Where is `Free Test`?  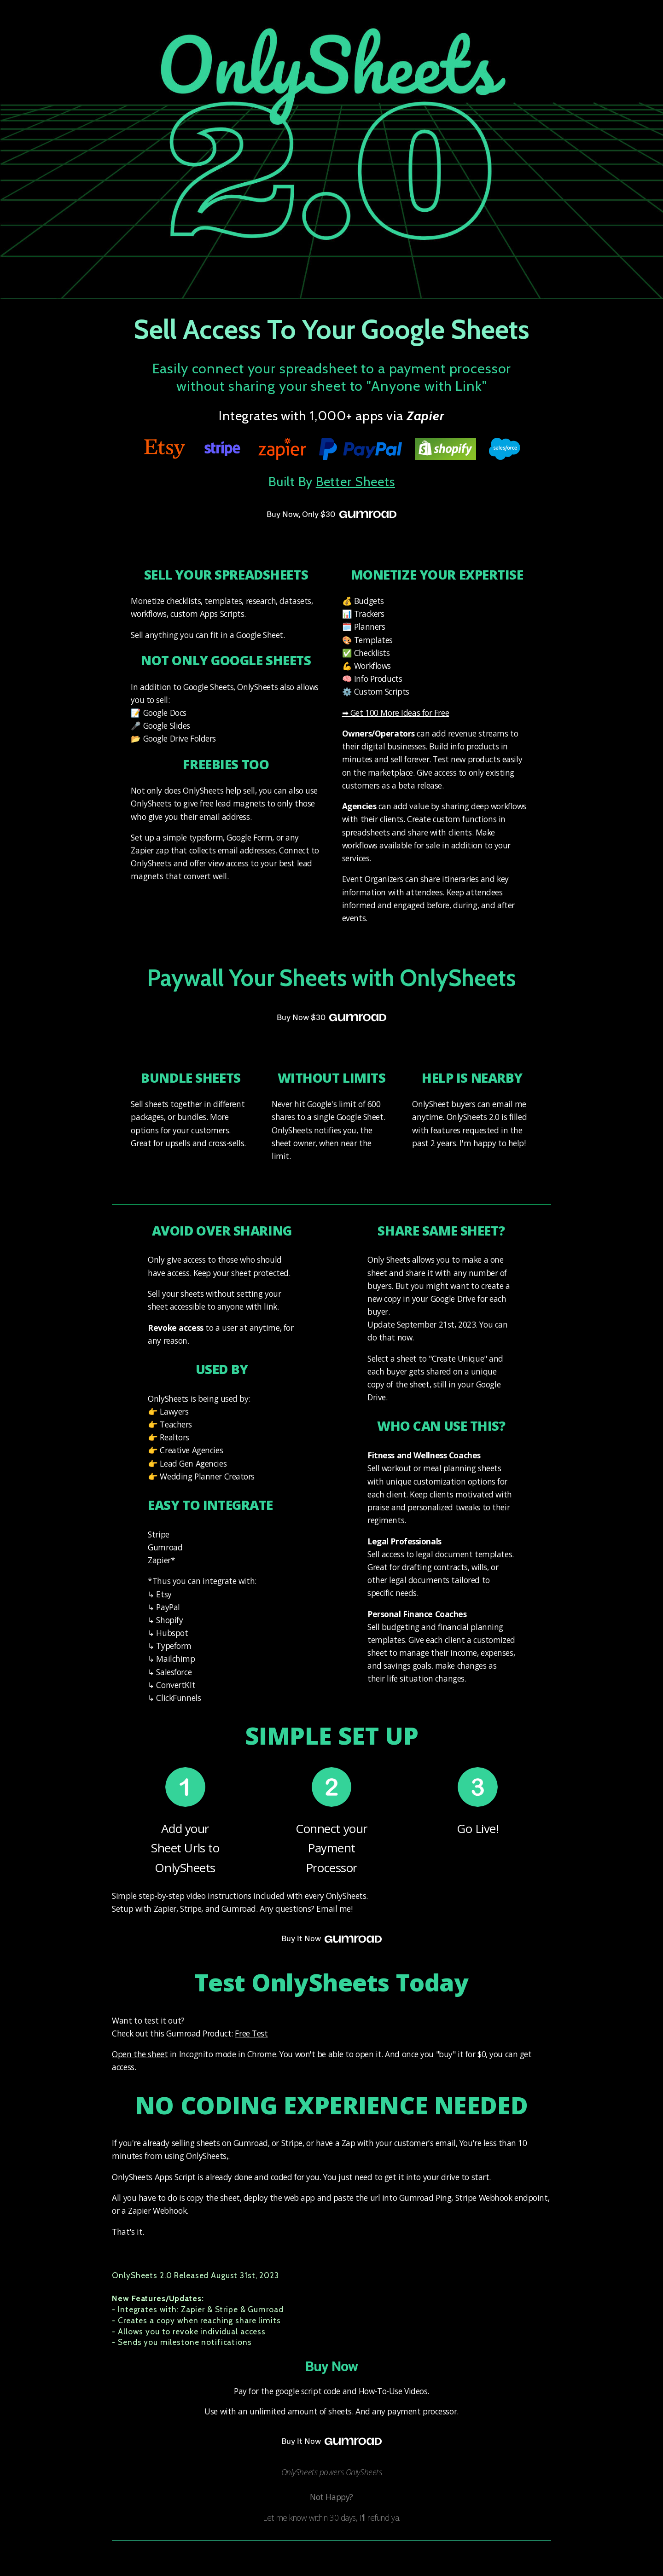
Free Test is located at coordinates (251, 2033).